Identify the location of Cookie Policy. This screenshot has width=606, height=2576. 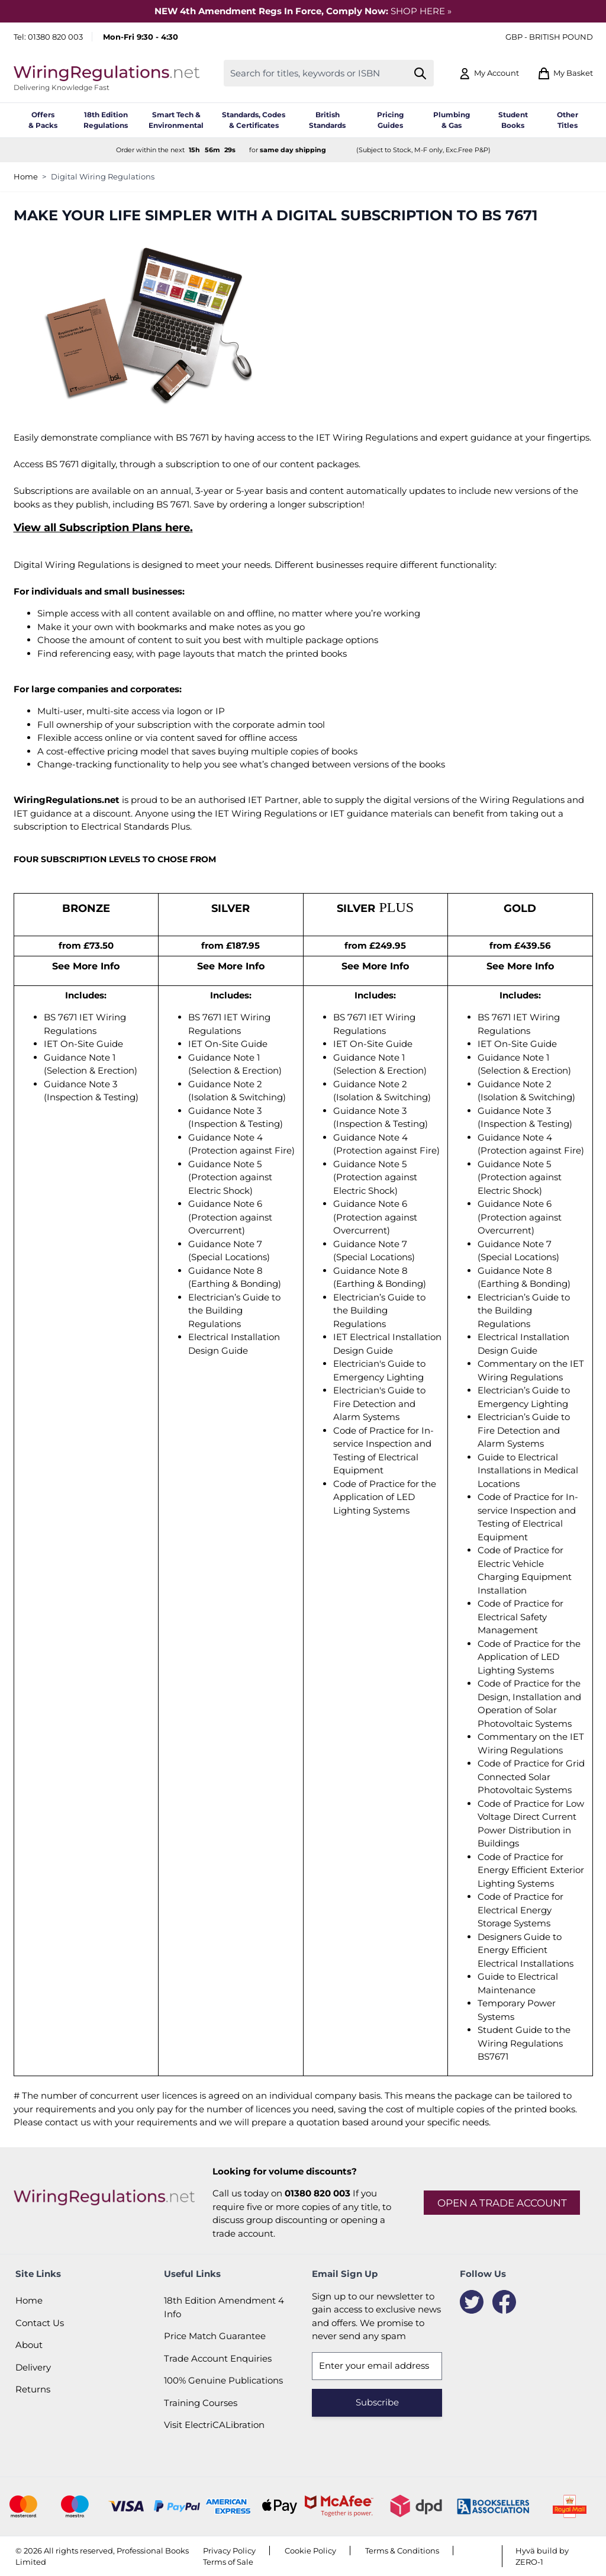
(310, 2550).